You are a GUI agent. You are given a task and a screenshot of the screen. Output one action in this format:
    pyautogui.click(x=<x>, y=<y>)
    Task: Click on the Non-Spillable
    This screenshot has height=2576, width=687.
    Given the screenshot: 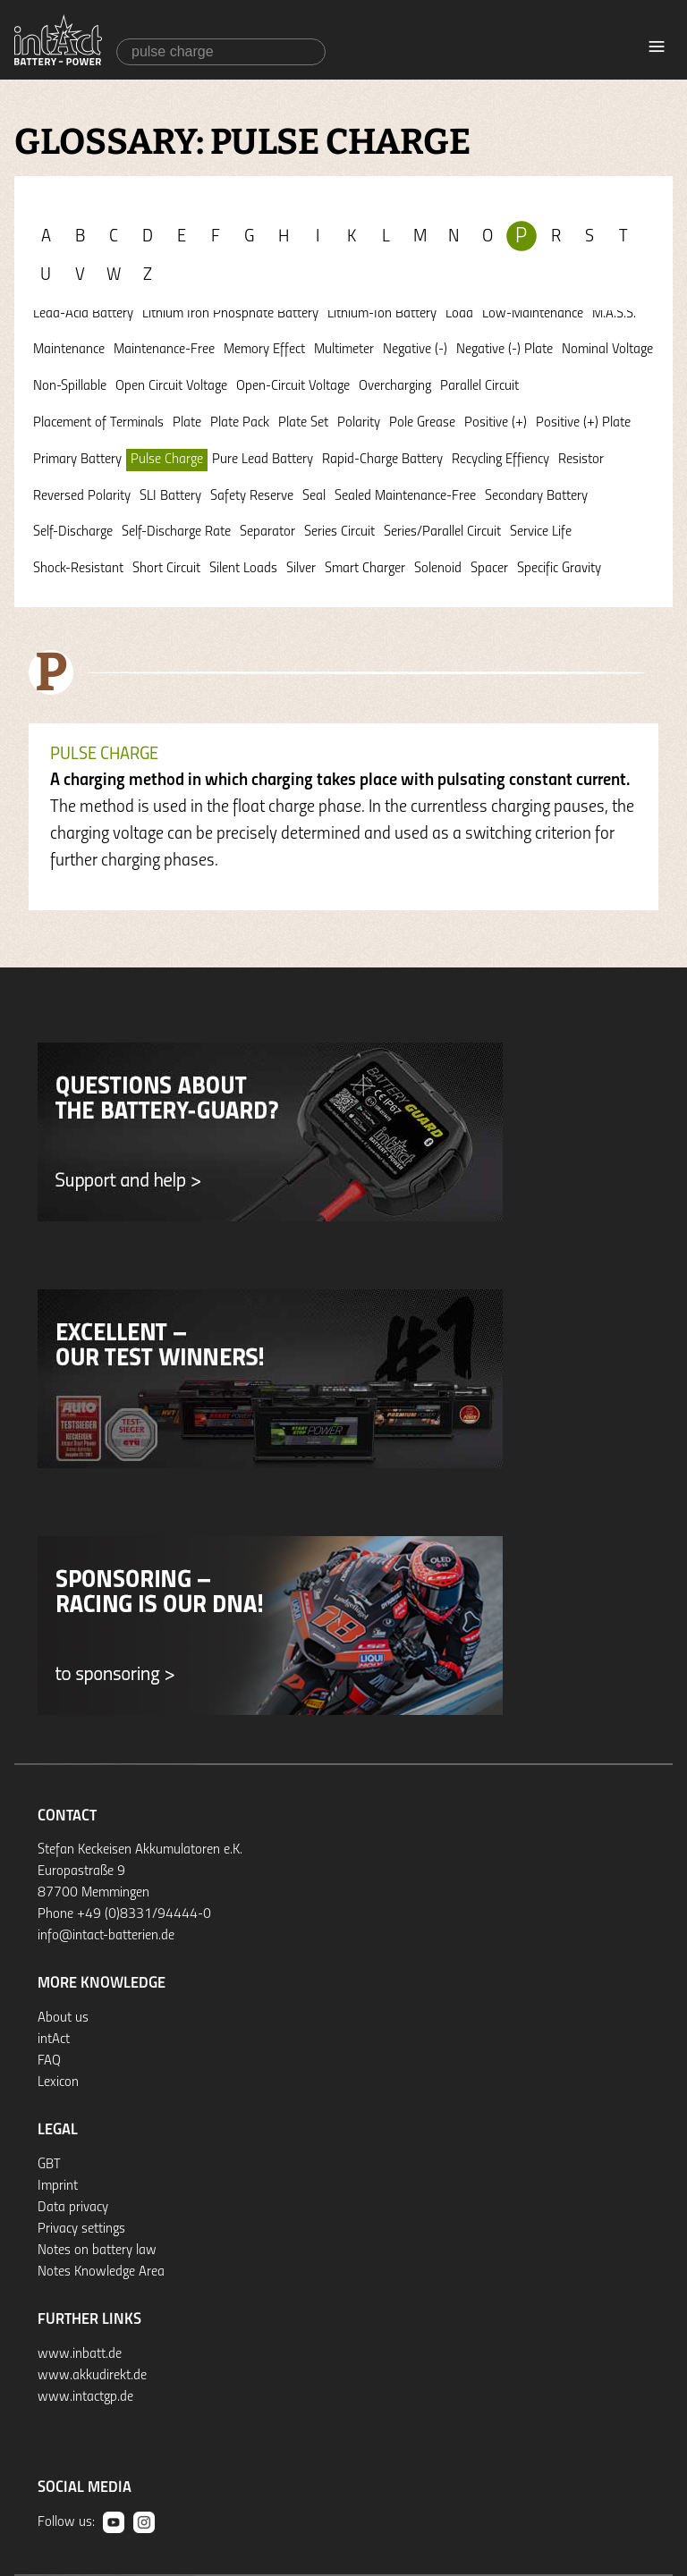 What is the action you would take?
    pyautogui.click(x=69, y=386)
    